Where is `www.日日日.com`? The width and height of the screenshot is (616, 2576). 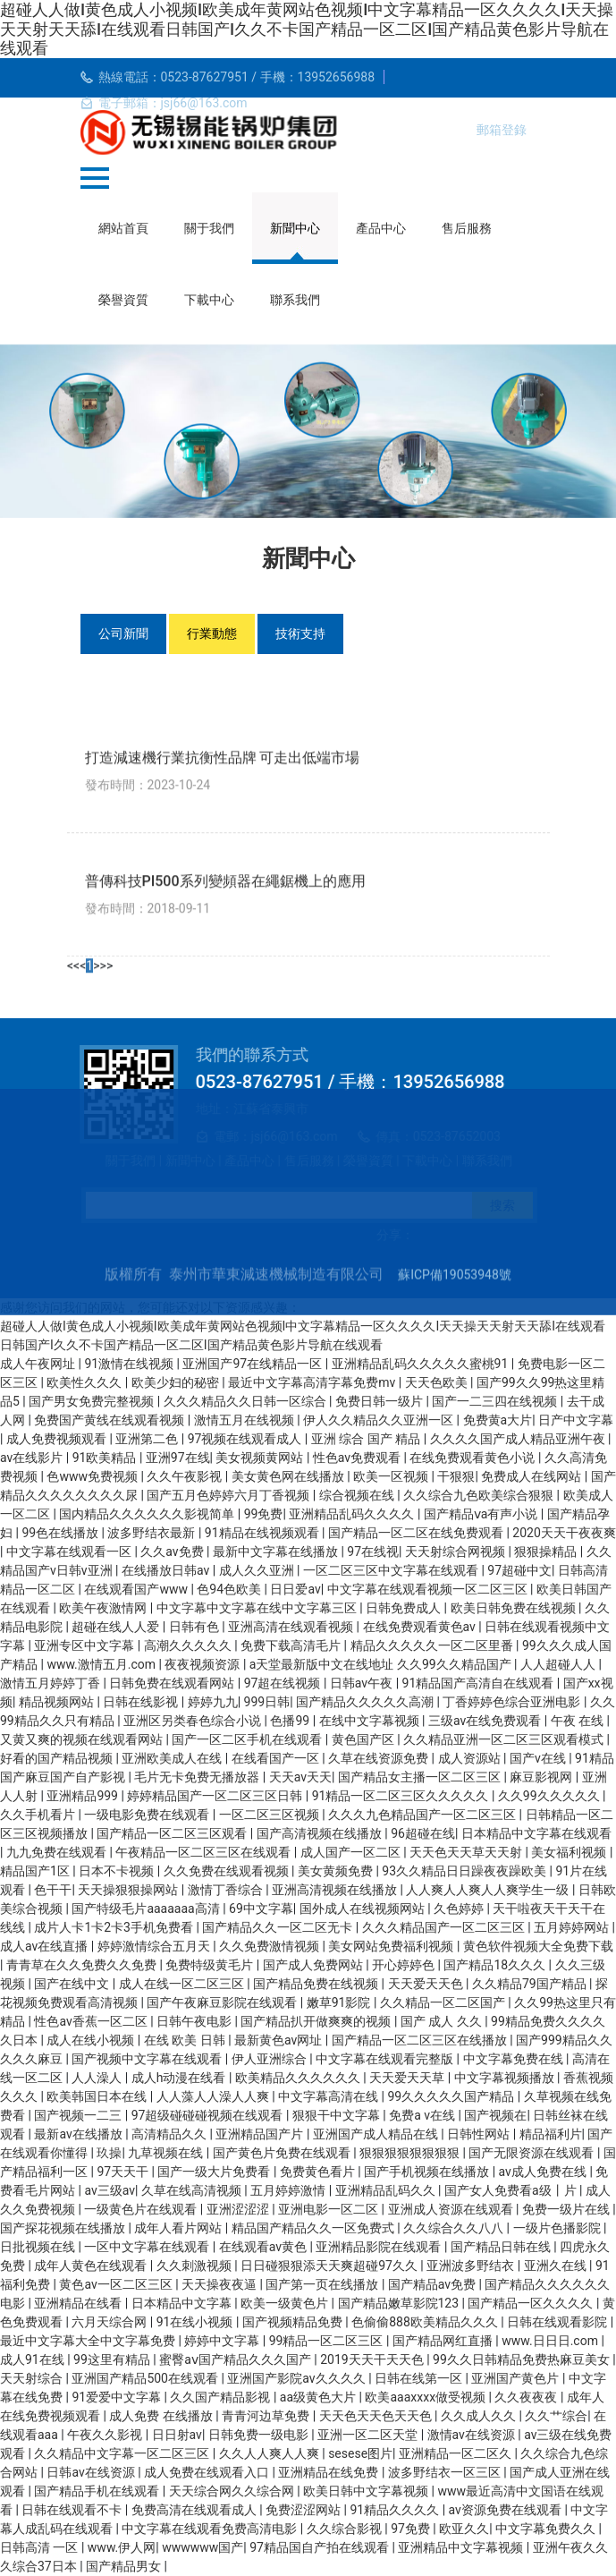 www.日日日.com is located at coordinates (551, 2341).